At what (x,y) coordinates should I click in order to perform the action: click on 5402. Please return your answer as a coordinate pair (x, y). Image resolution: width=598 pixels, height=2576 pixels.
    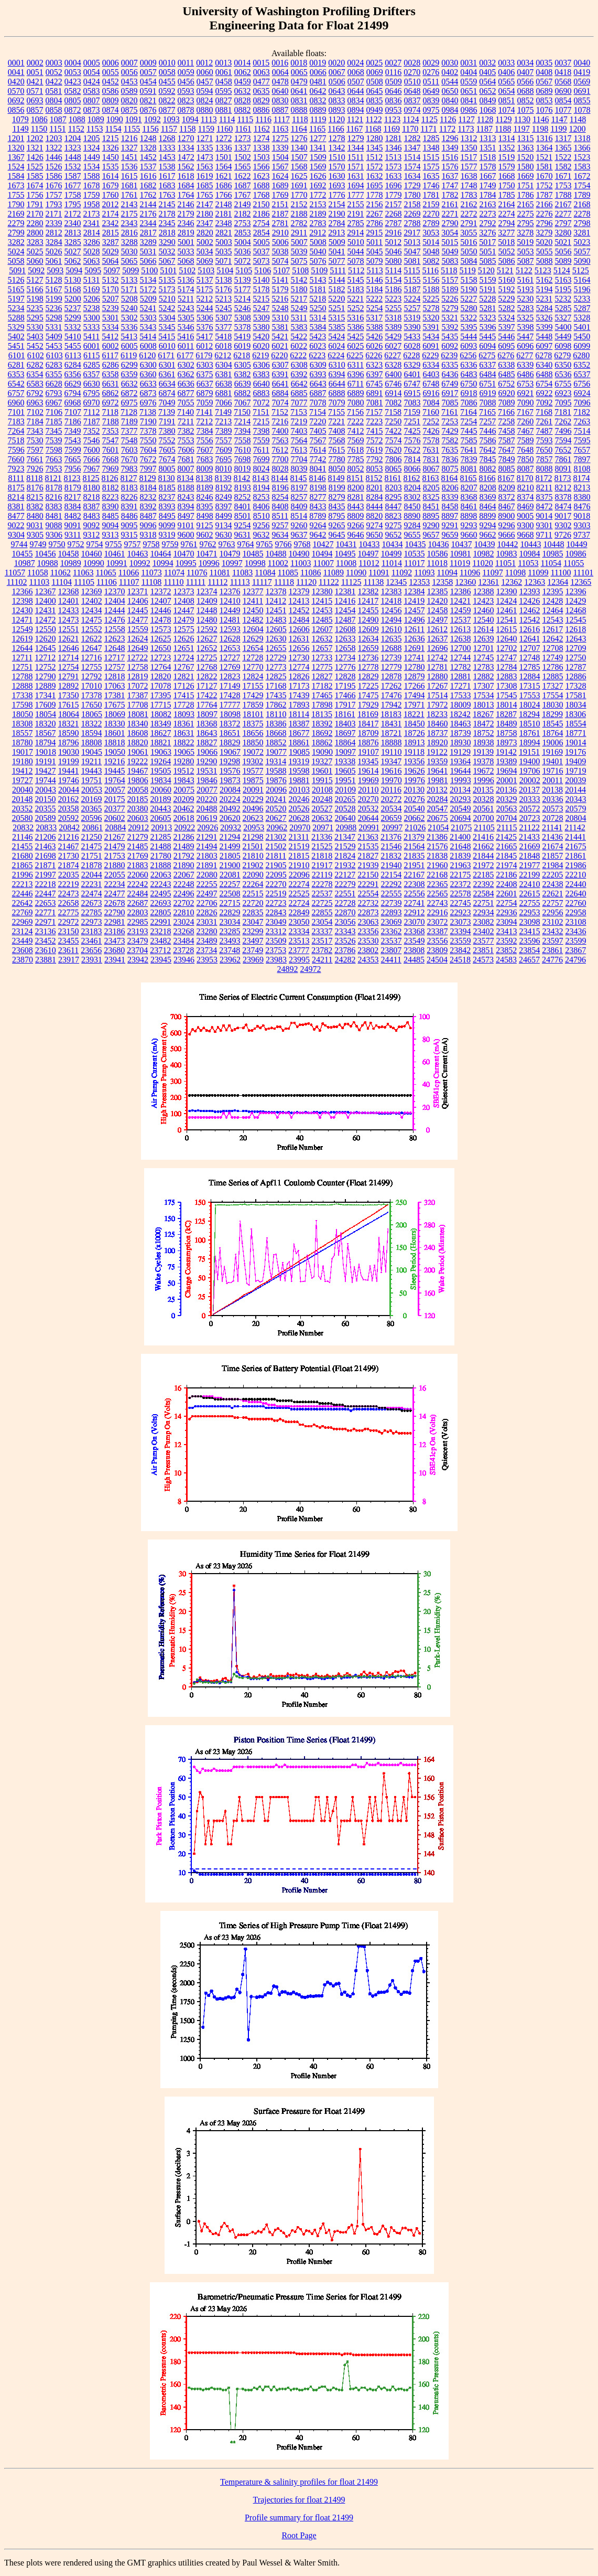
    Looking at the image, I should click on (16, 336).